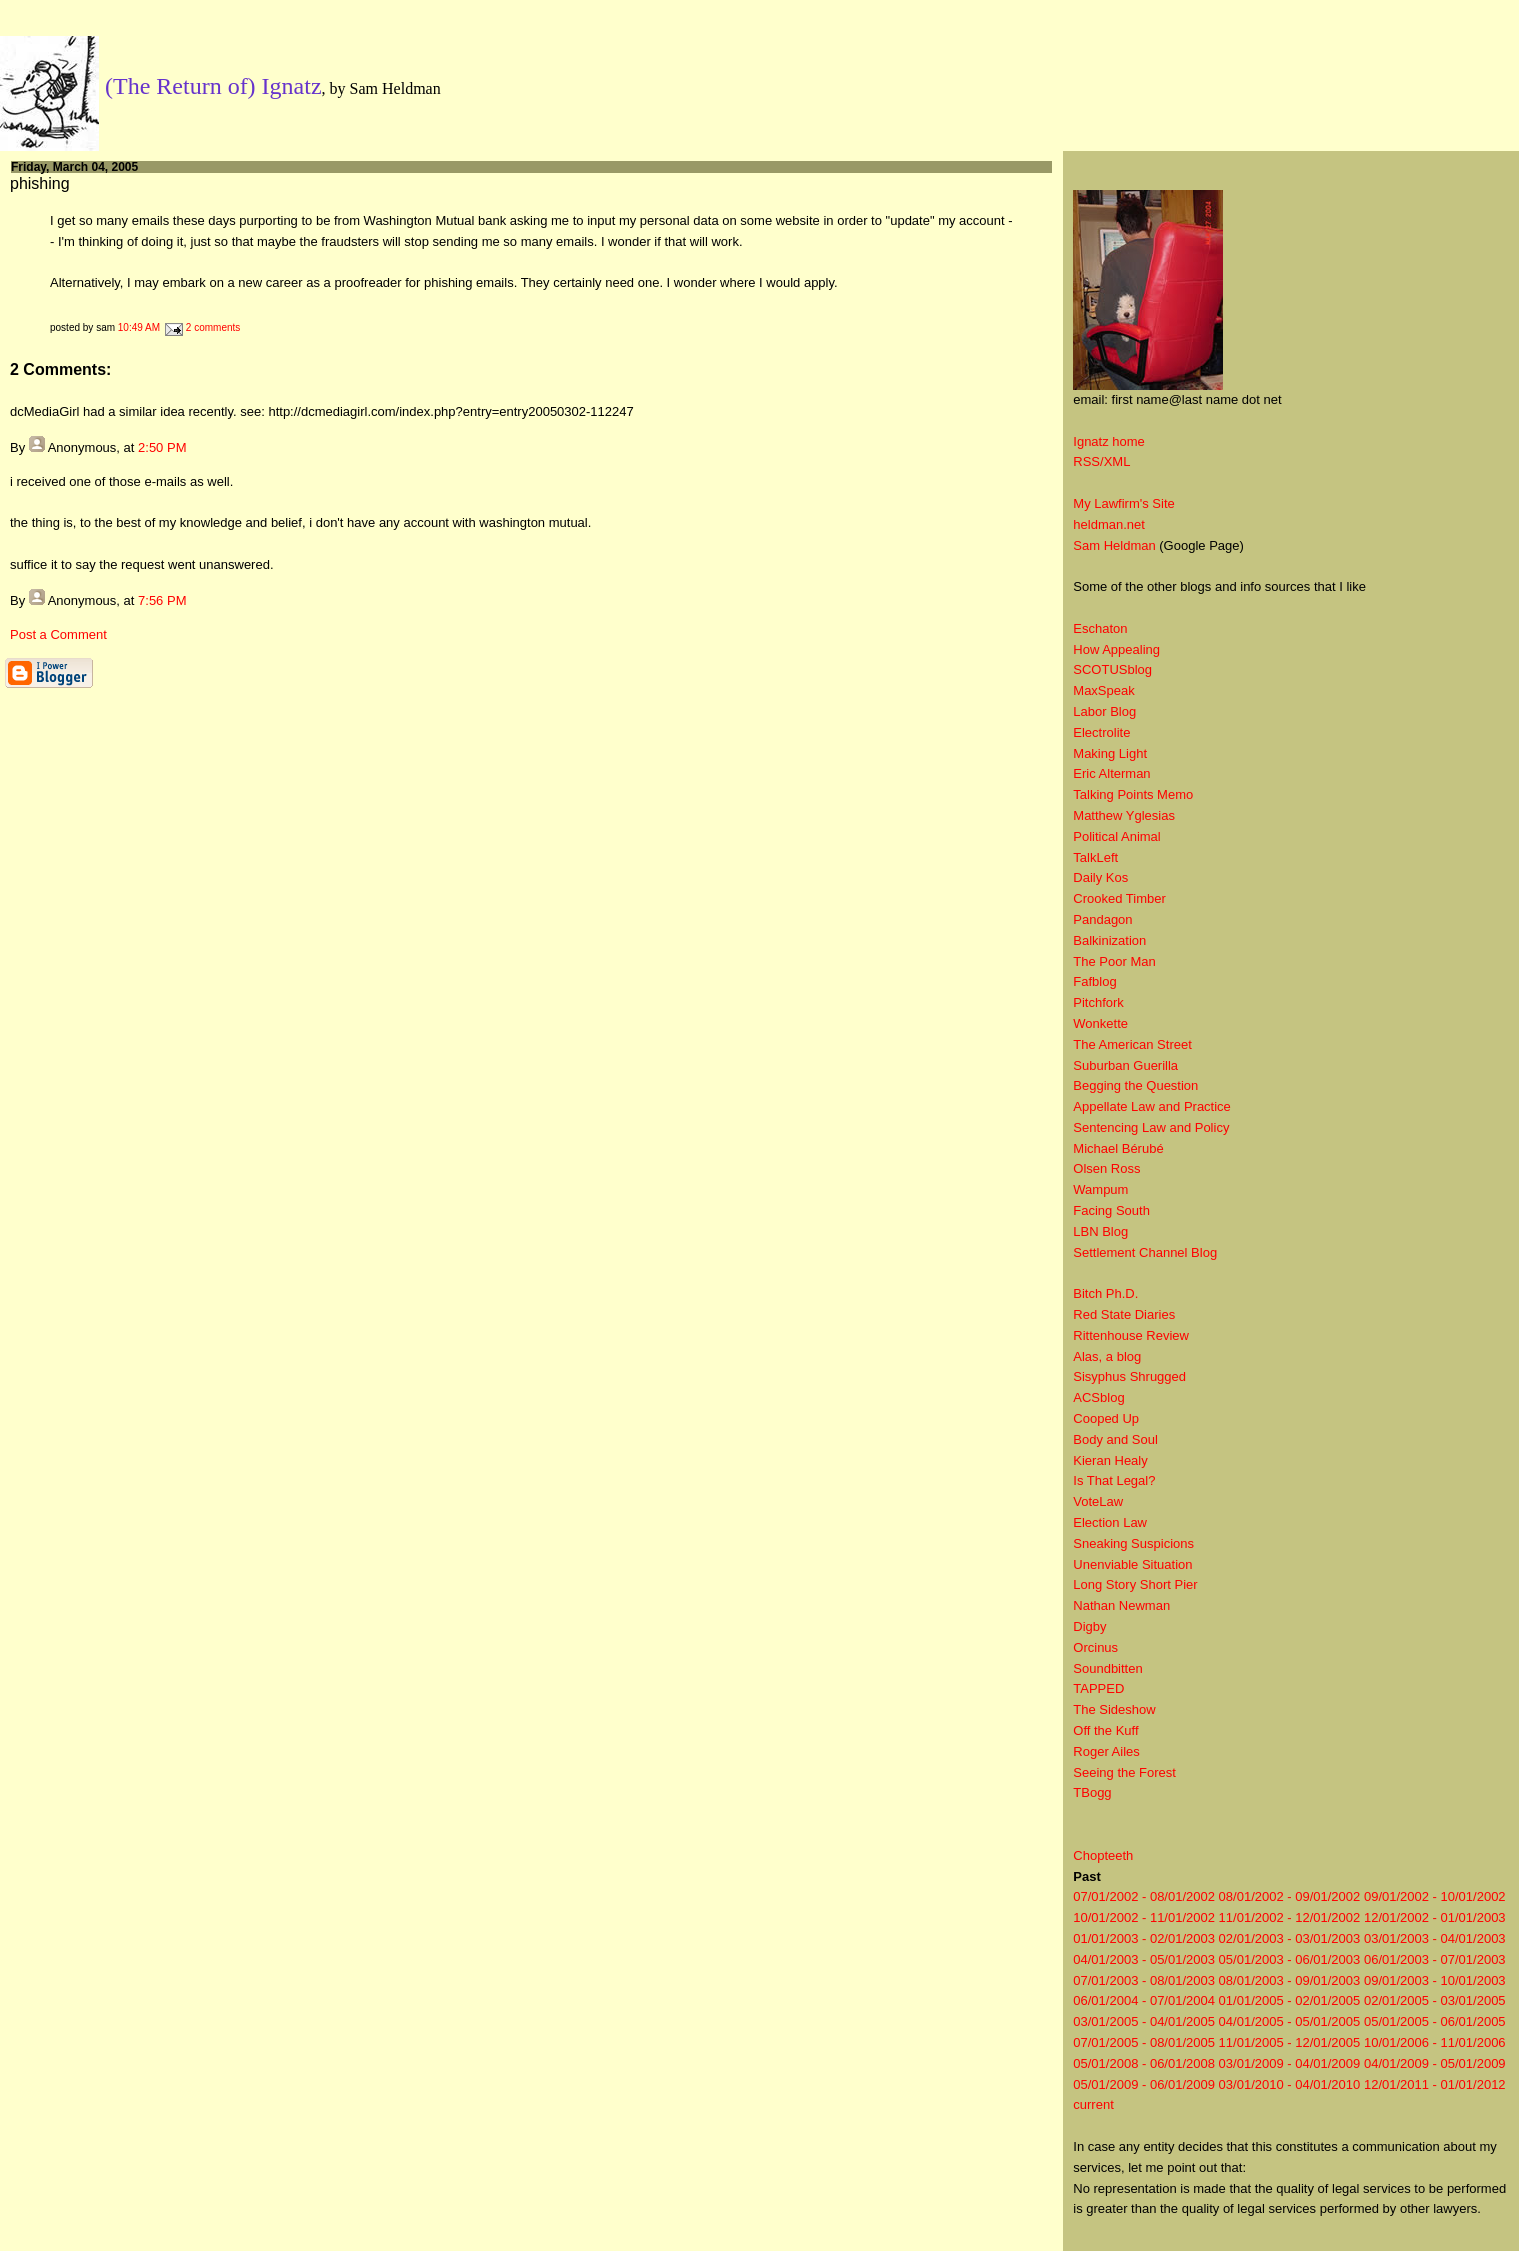 The height and width of the screenshot is (2251, 1519). I want to click on Eric Alterman, so click(1111, 773).